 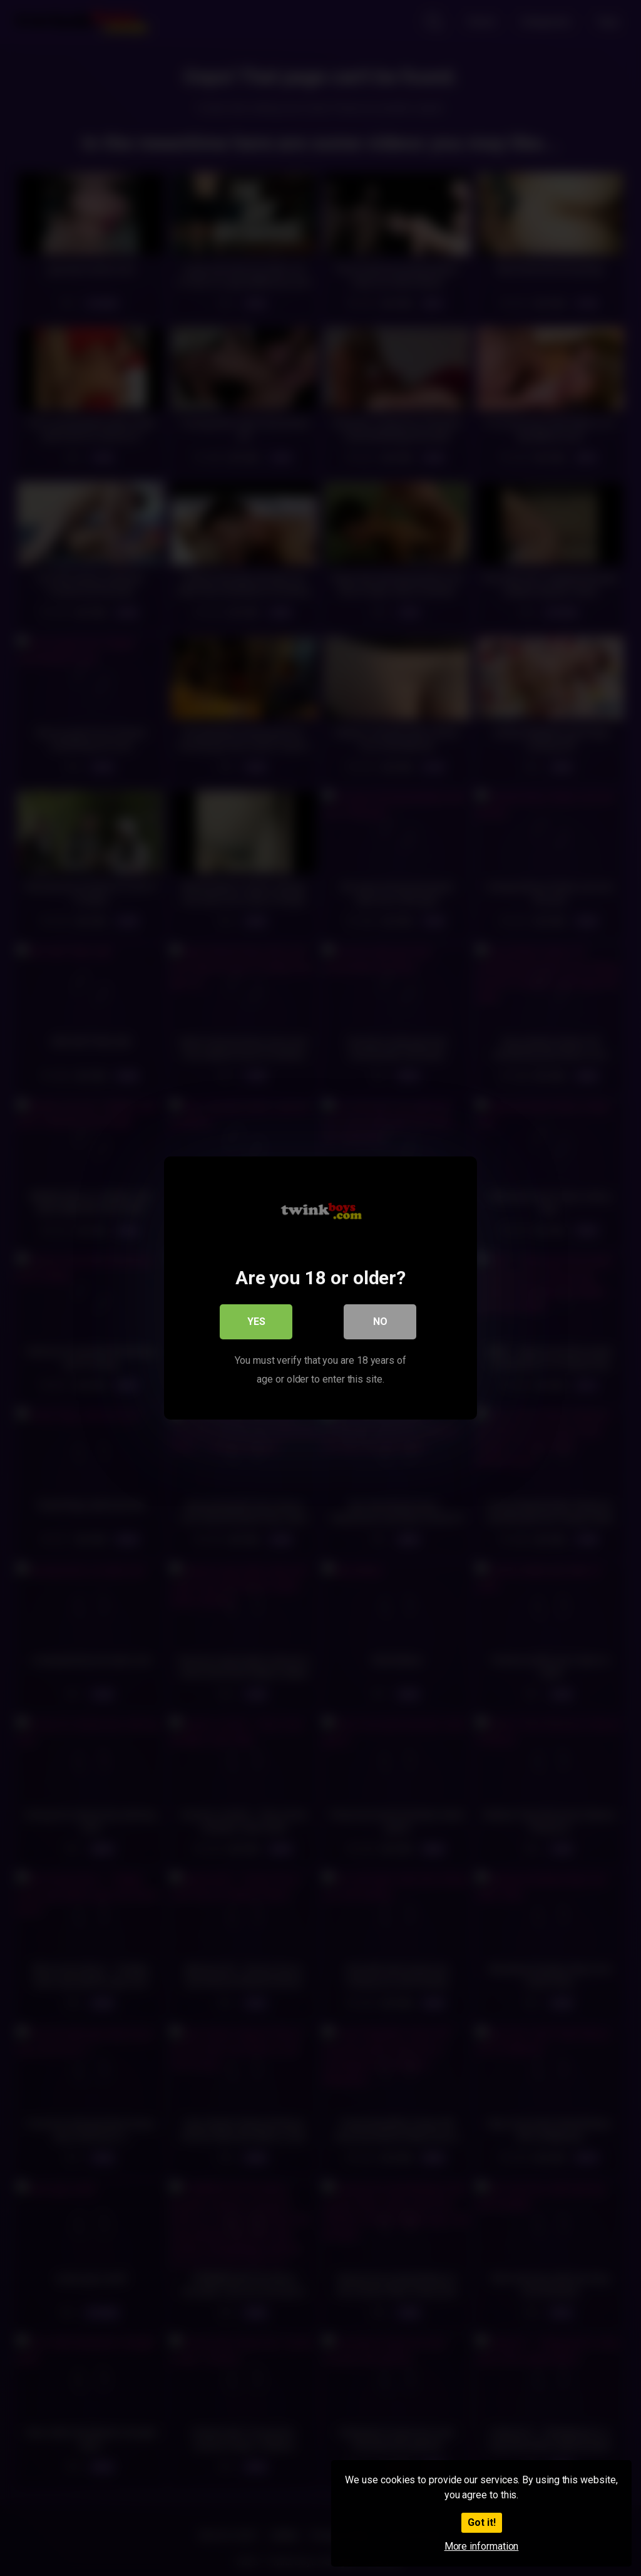 What do you see at coordinates (256, 1321) in the screenshot?
I see `Yes` at bounding box center [256, 1321].